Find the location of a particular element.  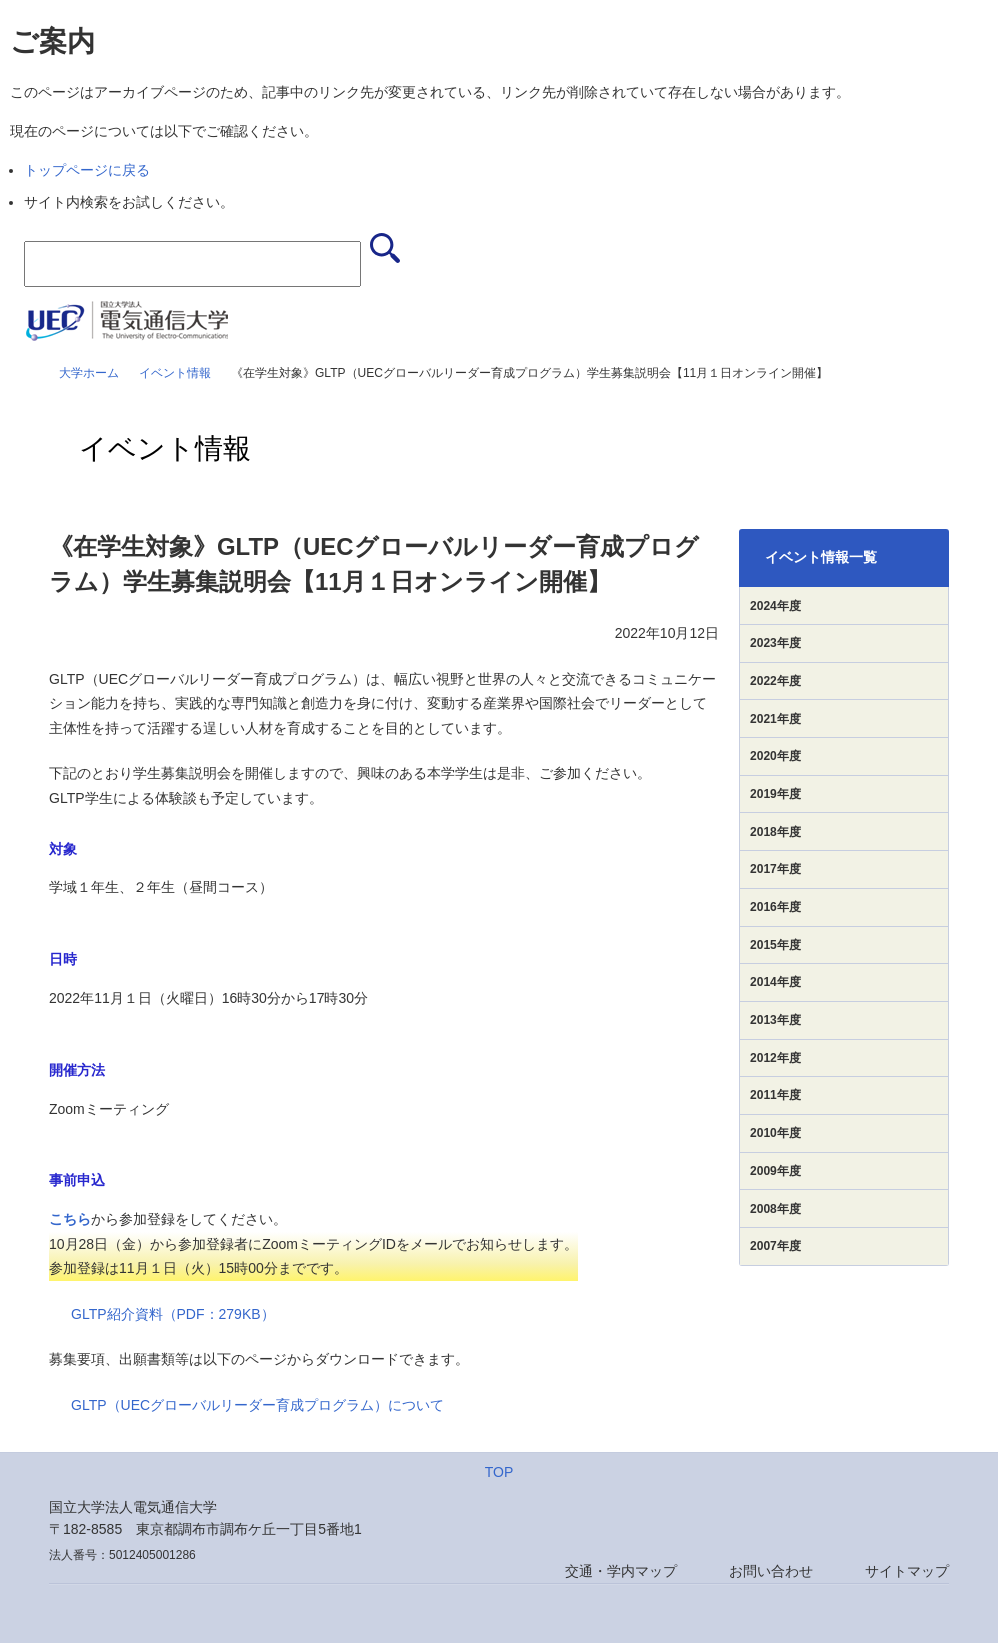

GLTP（UECグローバルリーダー育成プログラム）について is located at coordinates (257, 1405).